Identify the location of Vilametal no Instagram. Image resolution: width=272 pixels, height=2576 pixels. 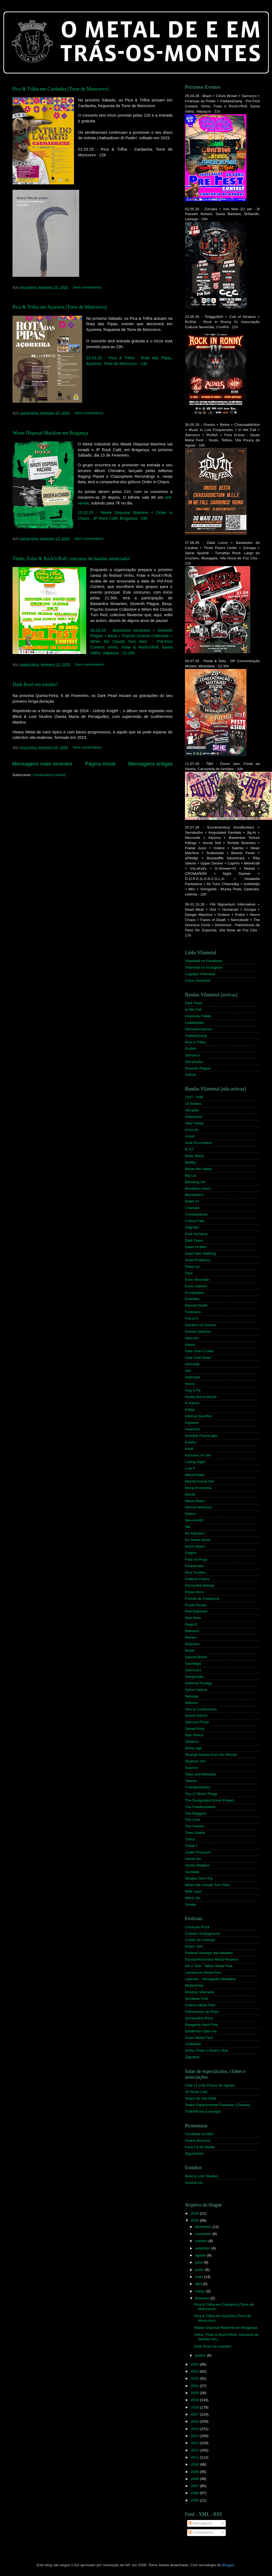
(203, 967).